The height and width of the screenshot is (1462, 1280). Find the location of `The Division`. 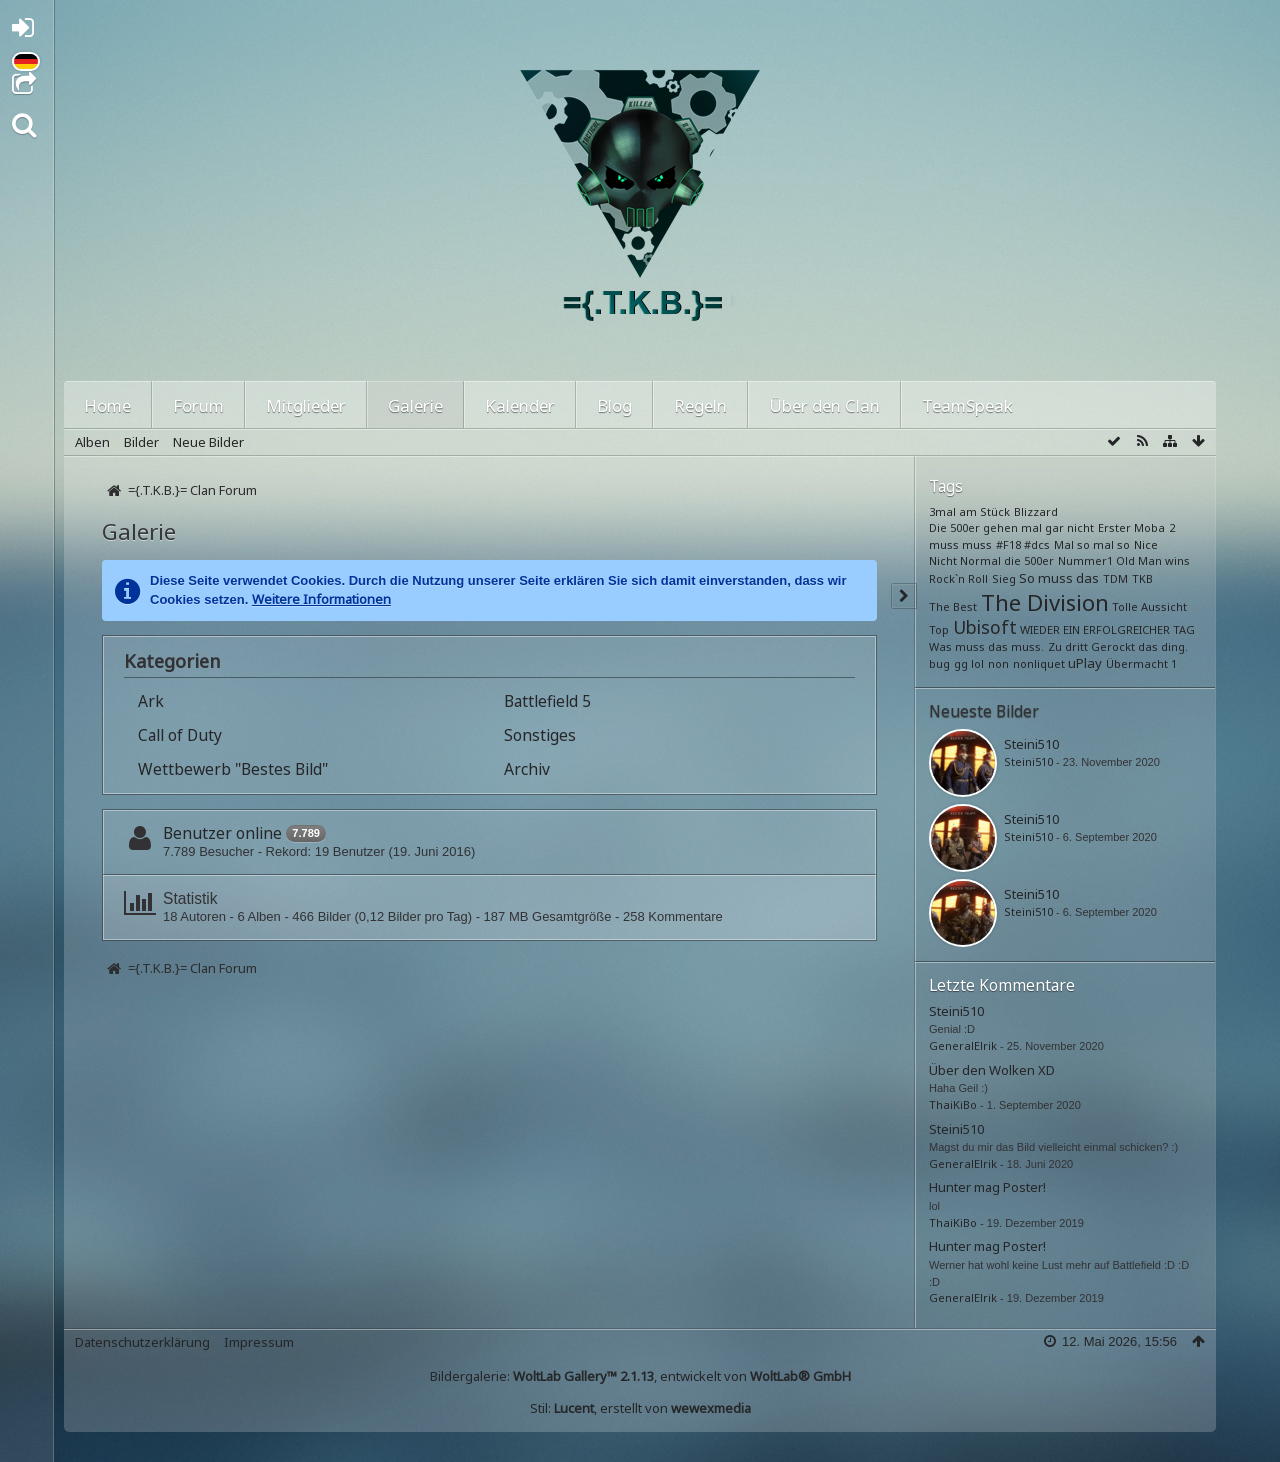

The Division is located at coordinates (1045, 602).